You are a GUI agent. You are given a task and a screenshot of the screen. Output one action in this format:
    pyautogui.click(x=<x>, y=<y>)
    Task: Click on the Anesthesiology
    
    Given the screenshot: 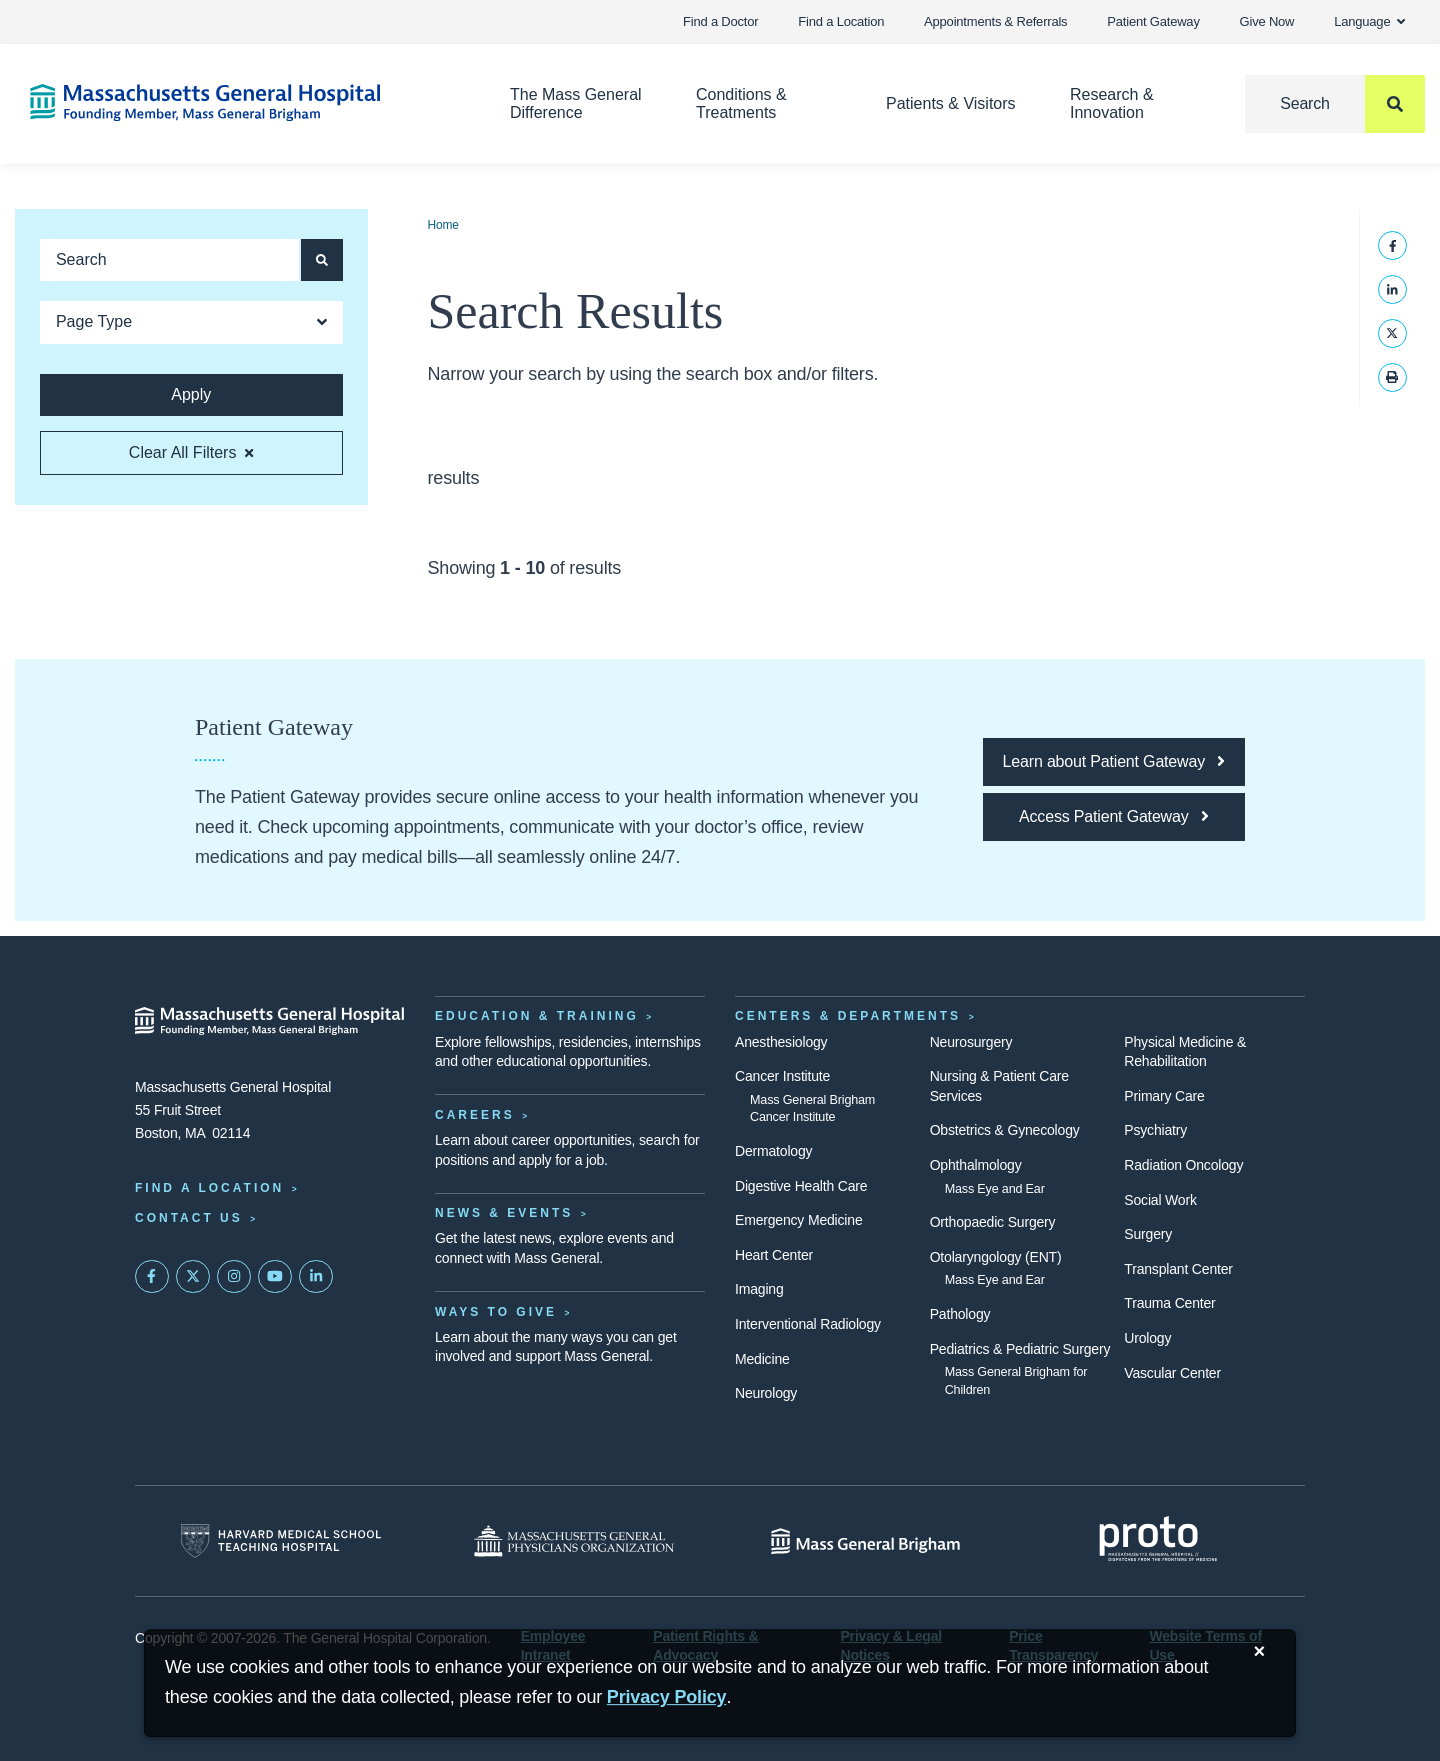 What is the action you would take?
    pyautogui.click(x=781, y=1042)
    